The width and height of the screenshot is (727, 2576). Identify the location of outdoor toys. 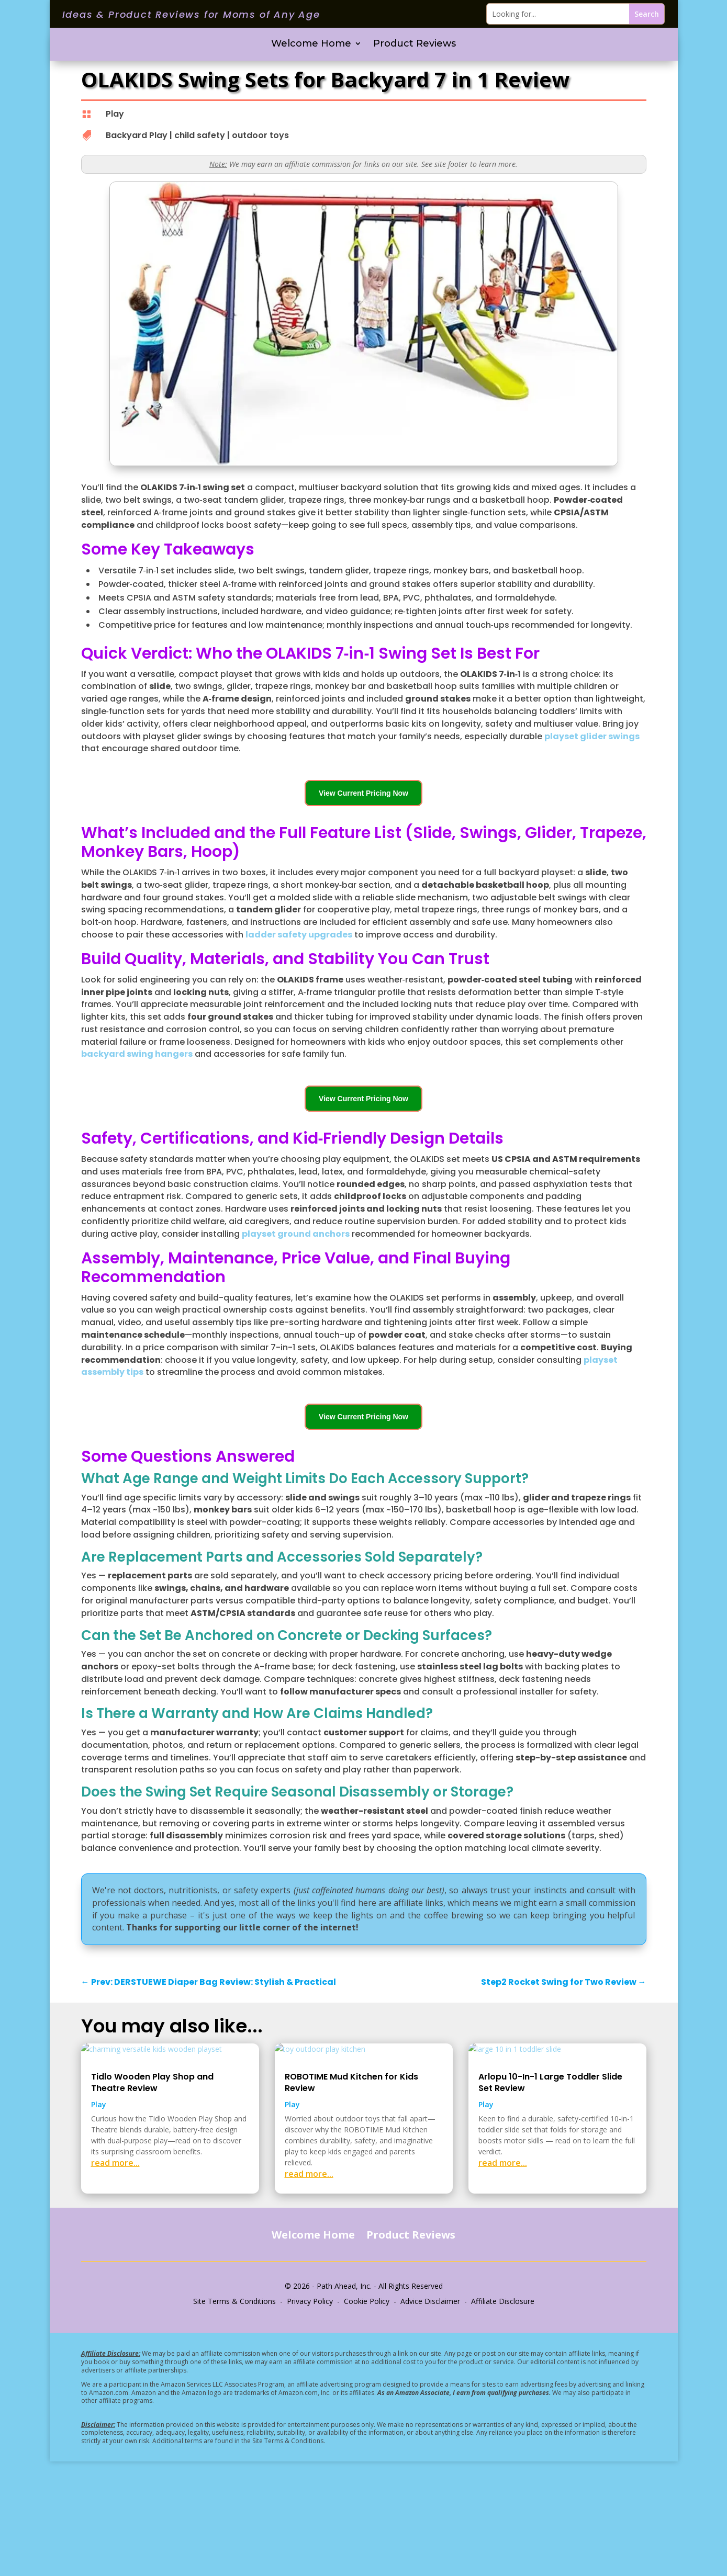
(260, 135).